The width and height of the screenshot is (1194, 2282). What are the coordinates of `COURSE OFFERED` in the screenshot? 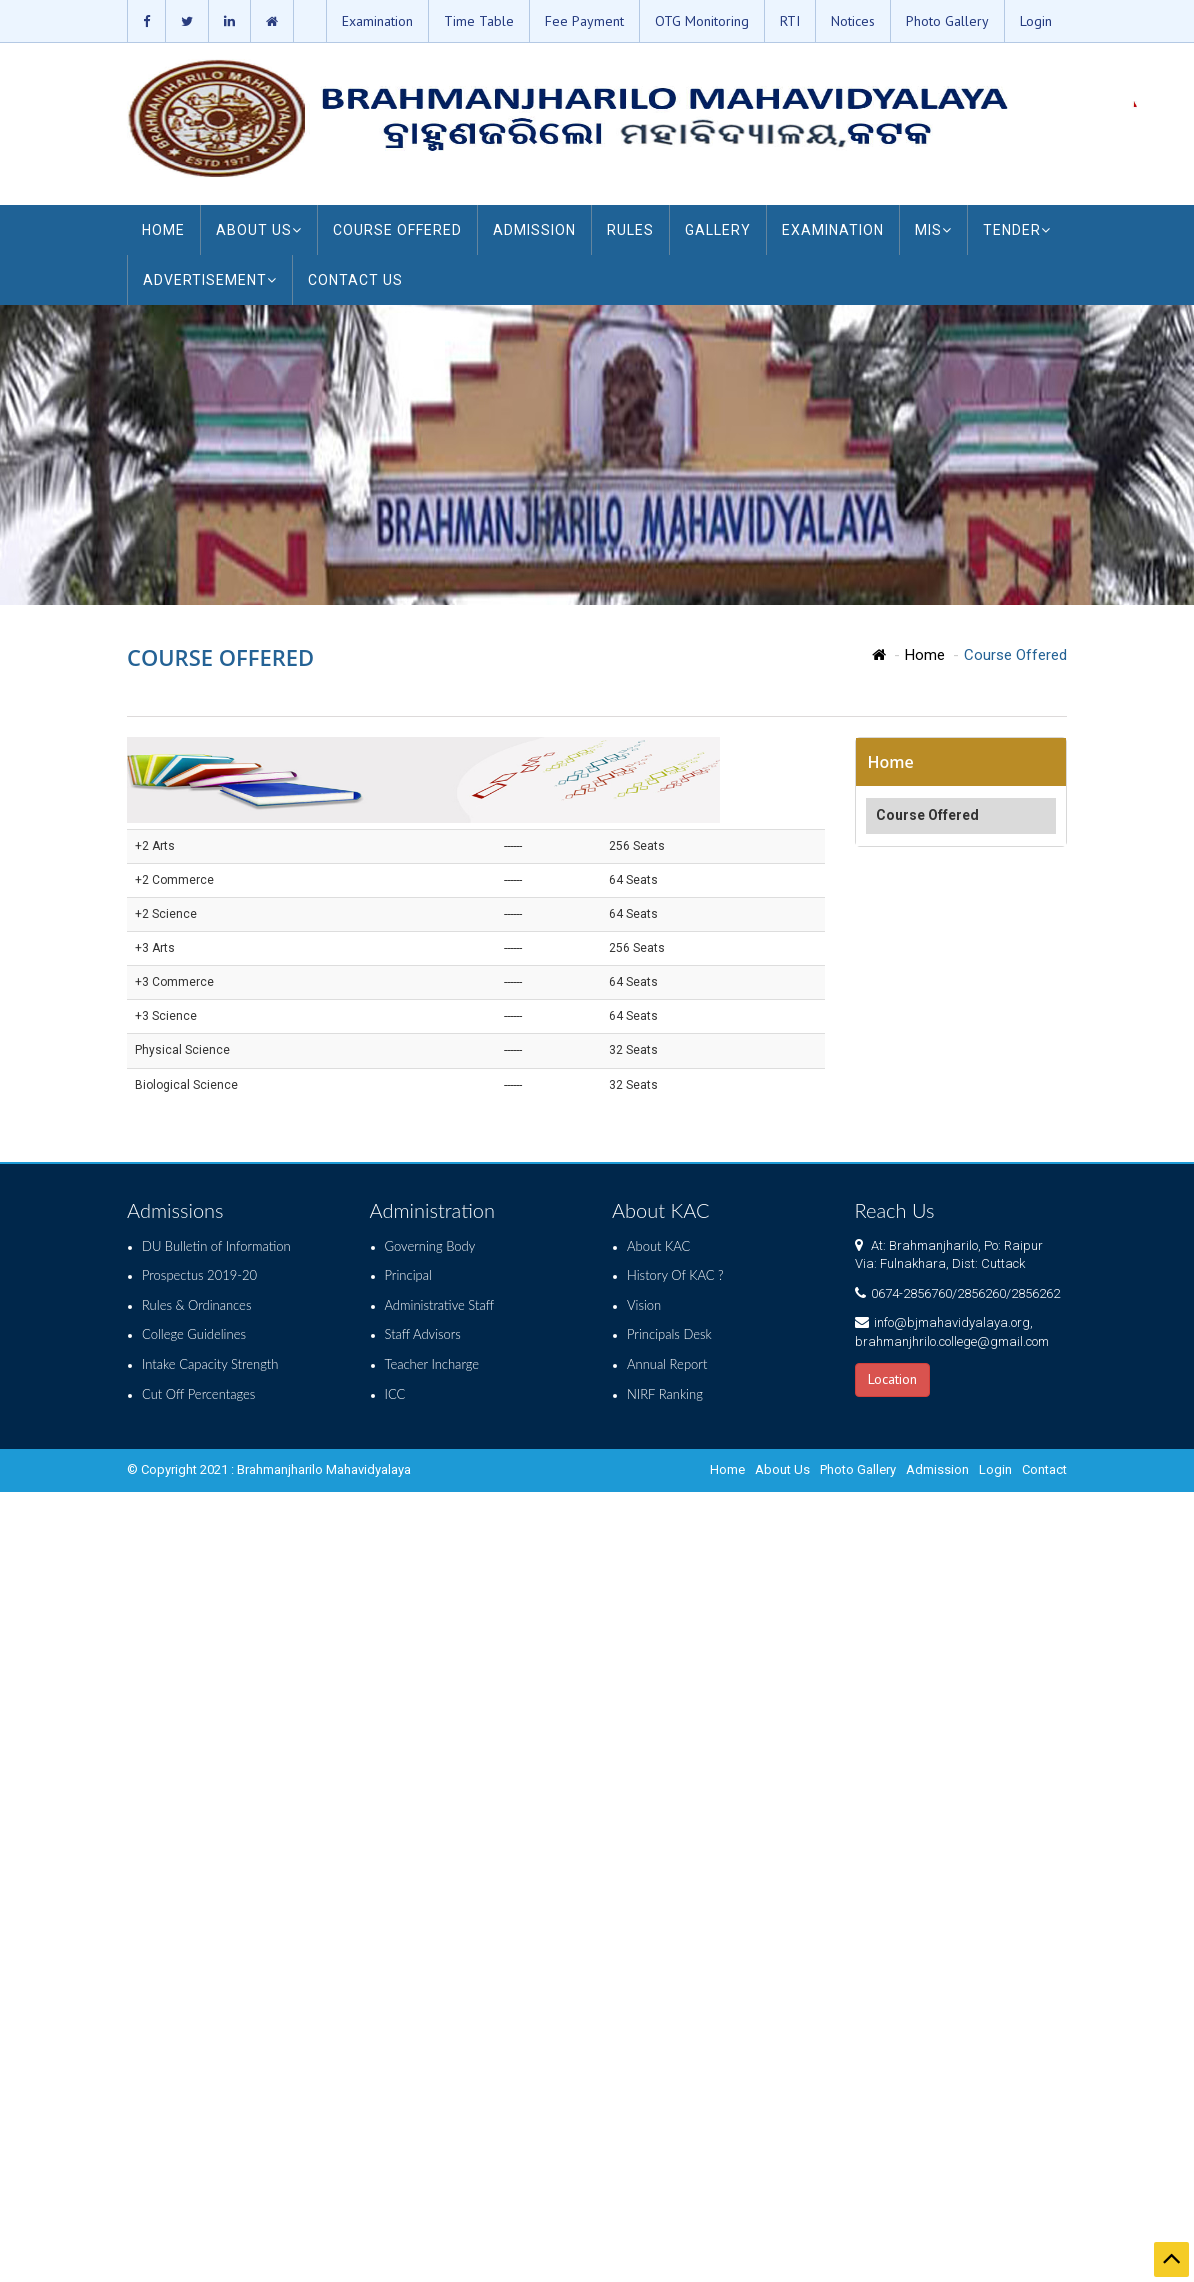 It's located at (397, 230).